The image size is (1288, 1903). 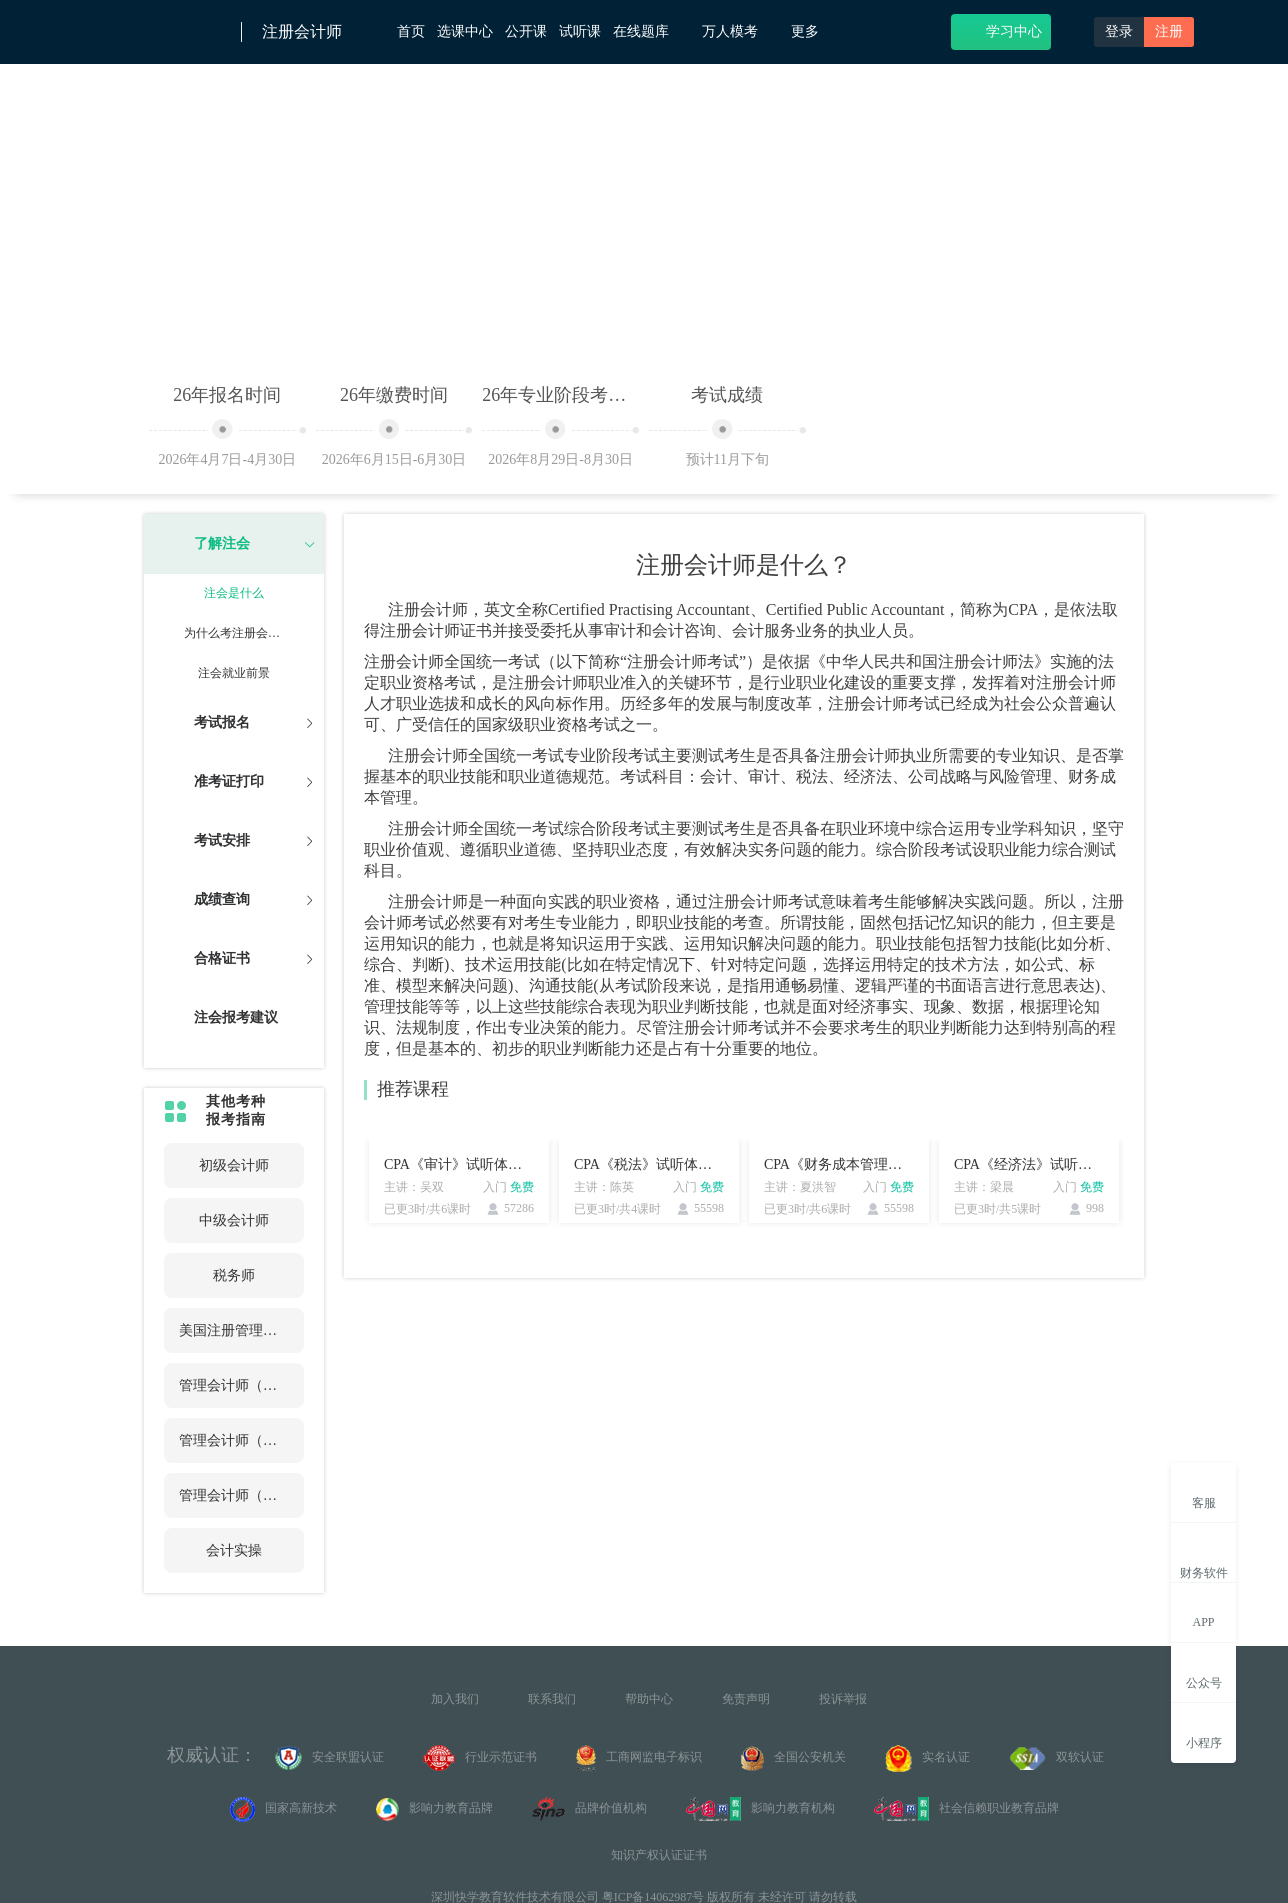 I want to click on 选课中心, so click(x=465, y=31).